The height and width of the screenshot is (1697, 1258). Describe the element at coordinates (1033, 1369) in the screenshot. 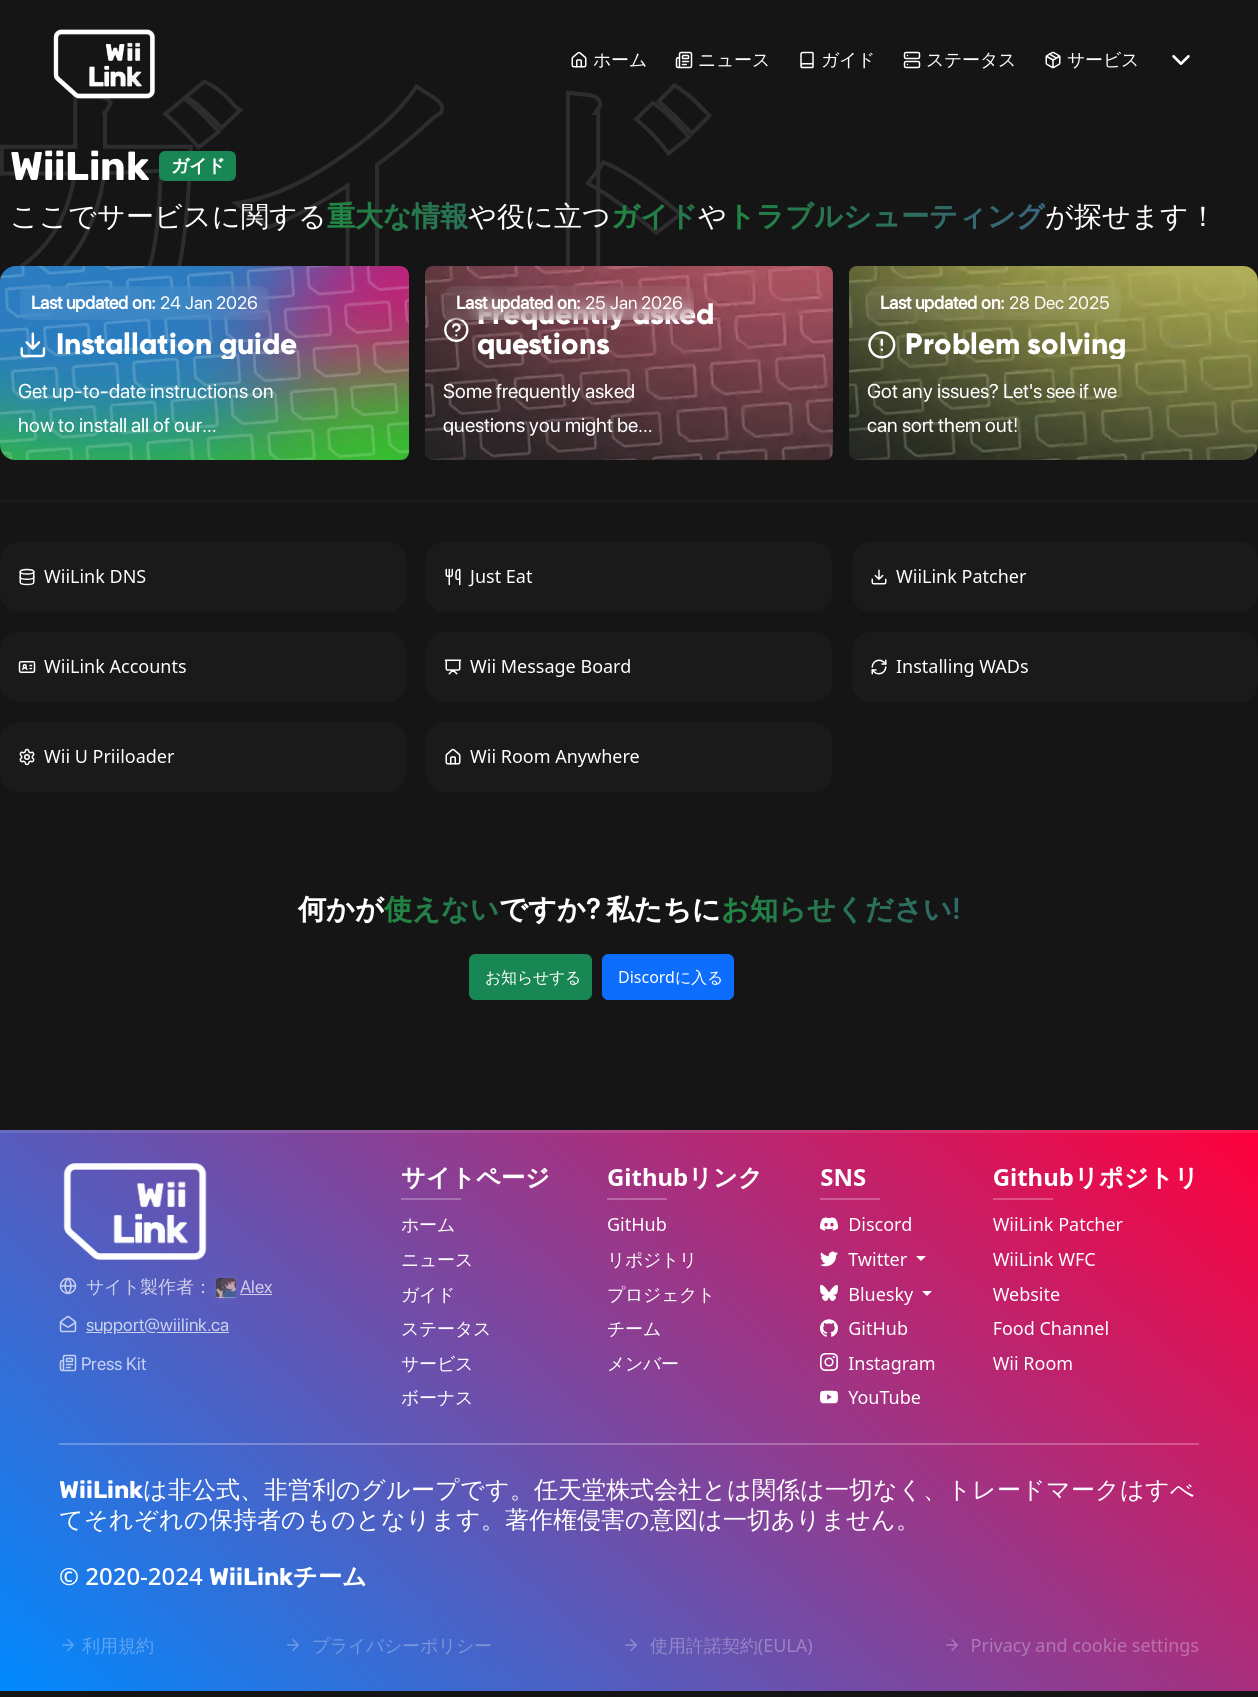

I see `Wii Room [WiiLink Wii Room Repository Link]` at that location.